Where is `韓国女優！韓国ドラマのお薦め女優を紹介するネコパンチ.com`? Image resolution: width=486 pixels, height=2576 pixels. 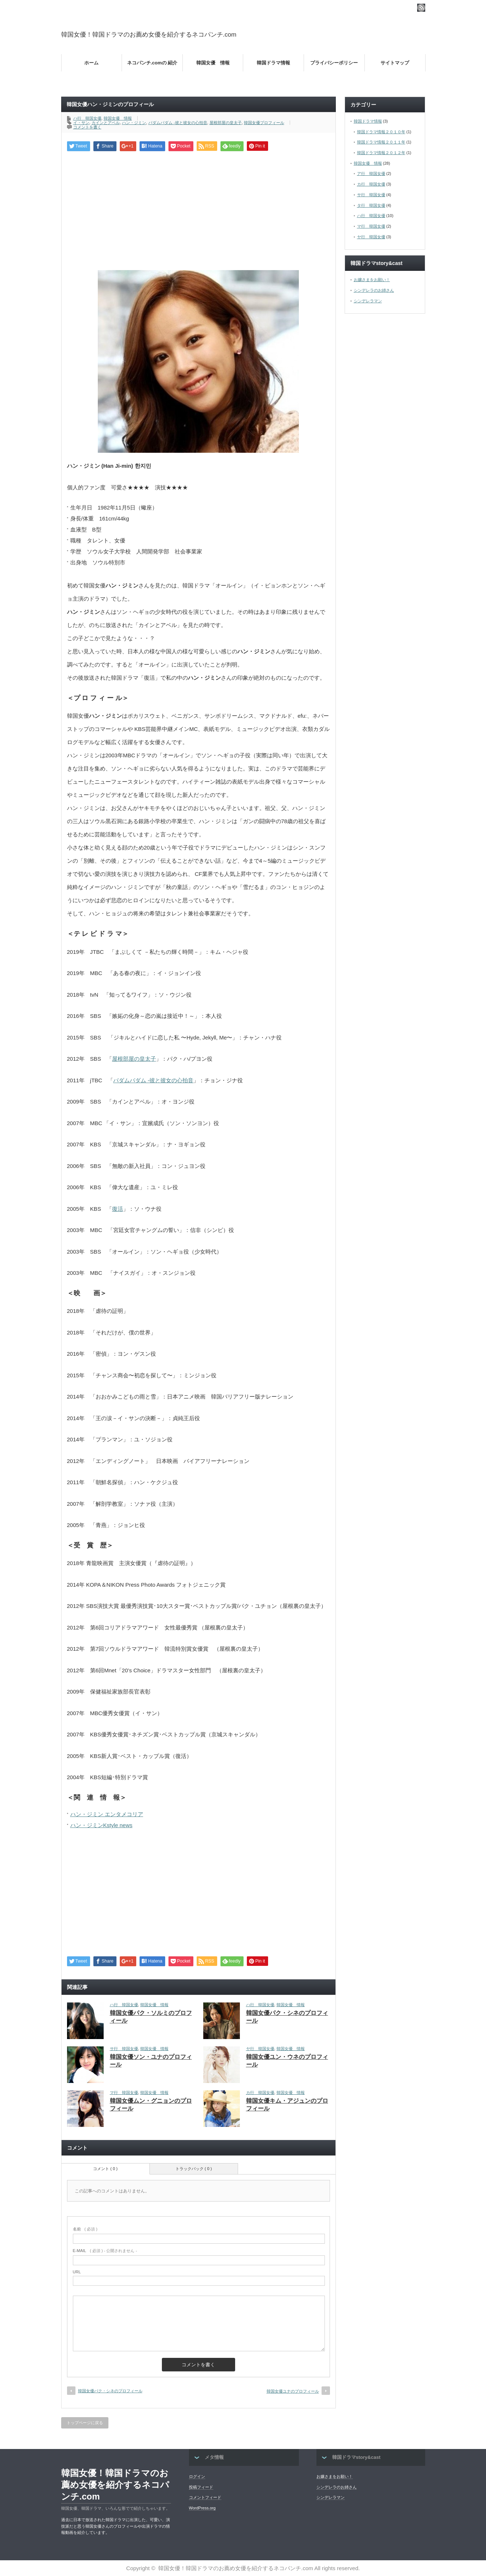 韓国女優！韓国ドラマのお薦め女優を紹介するネコパンチ.com is located at coordinates (149, 34).